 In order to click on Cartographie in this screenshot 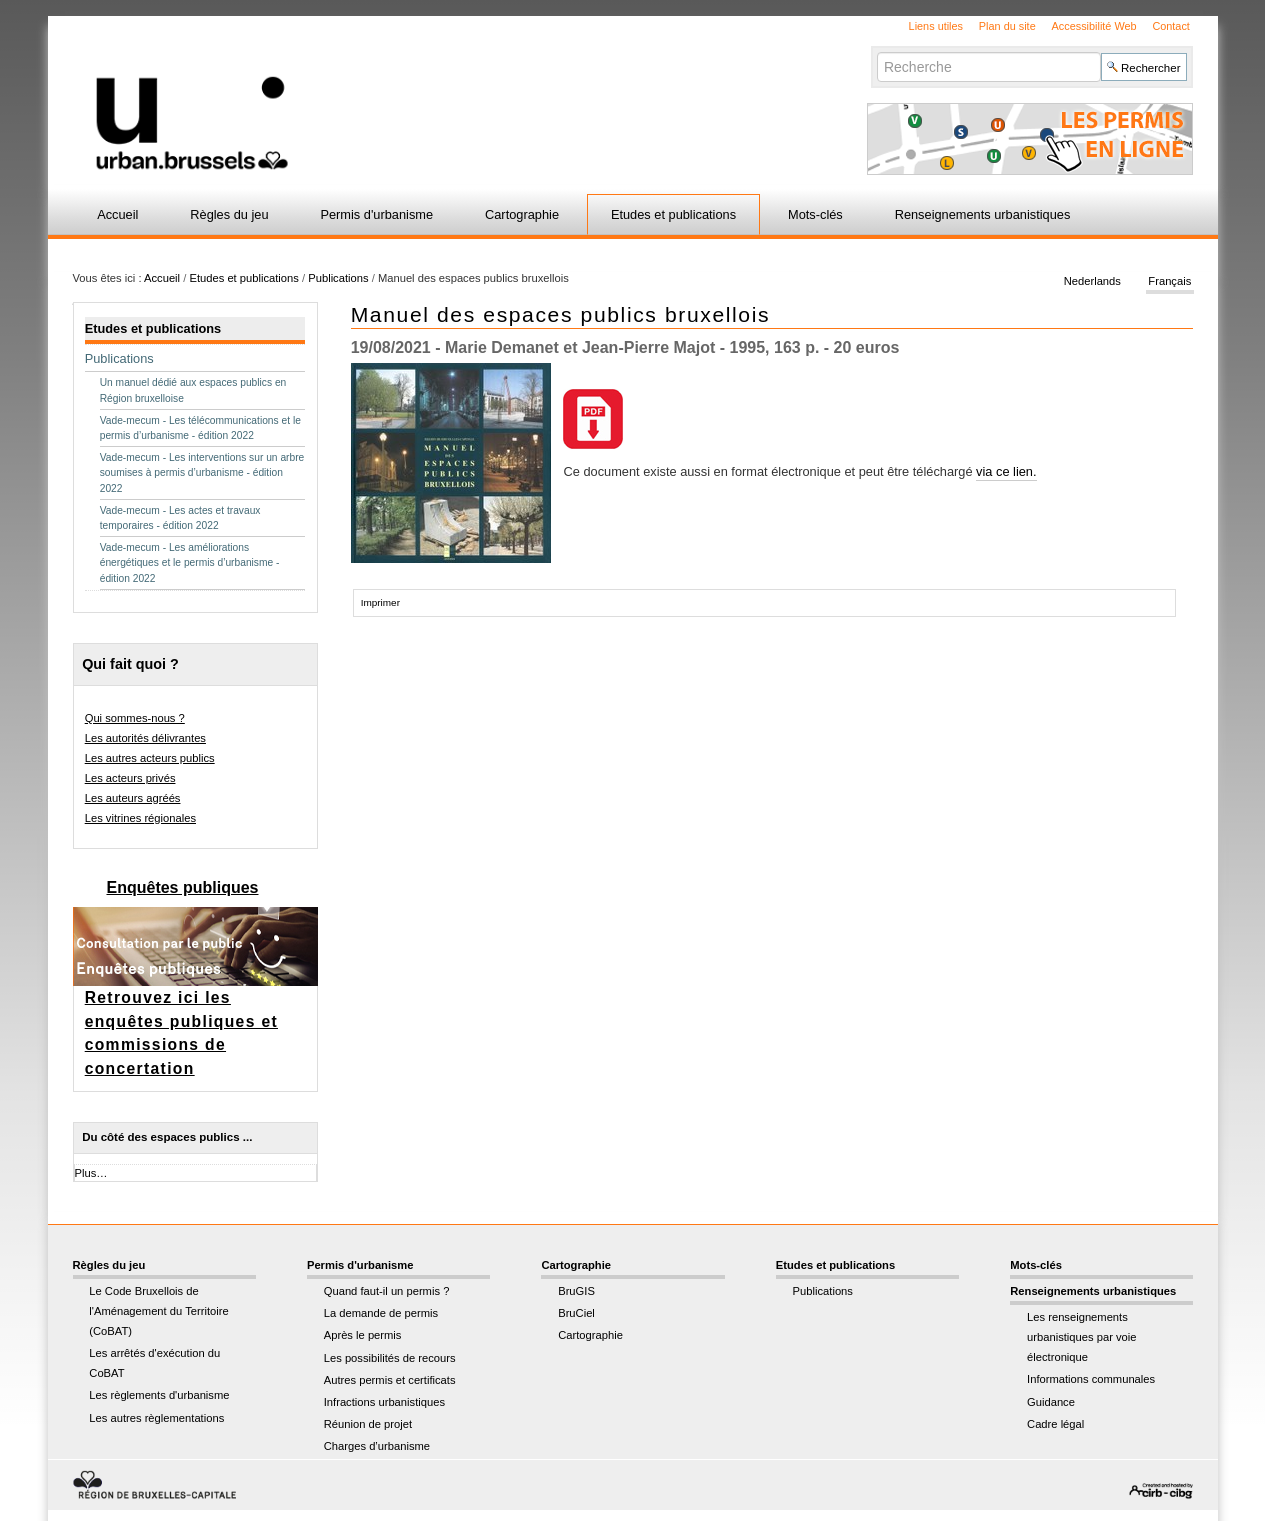, I will do `click(522, 214)`.